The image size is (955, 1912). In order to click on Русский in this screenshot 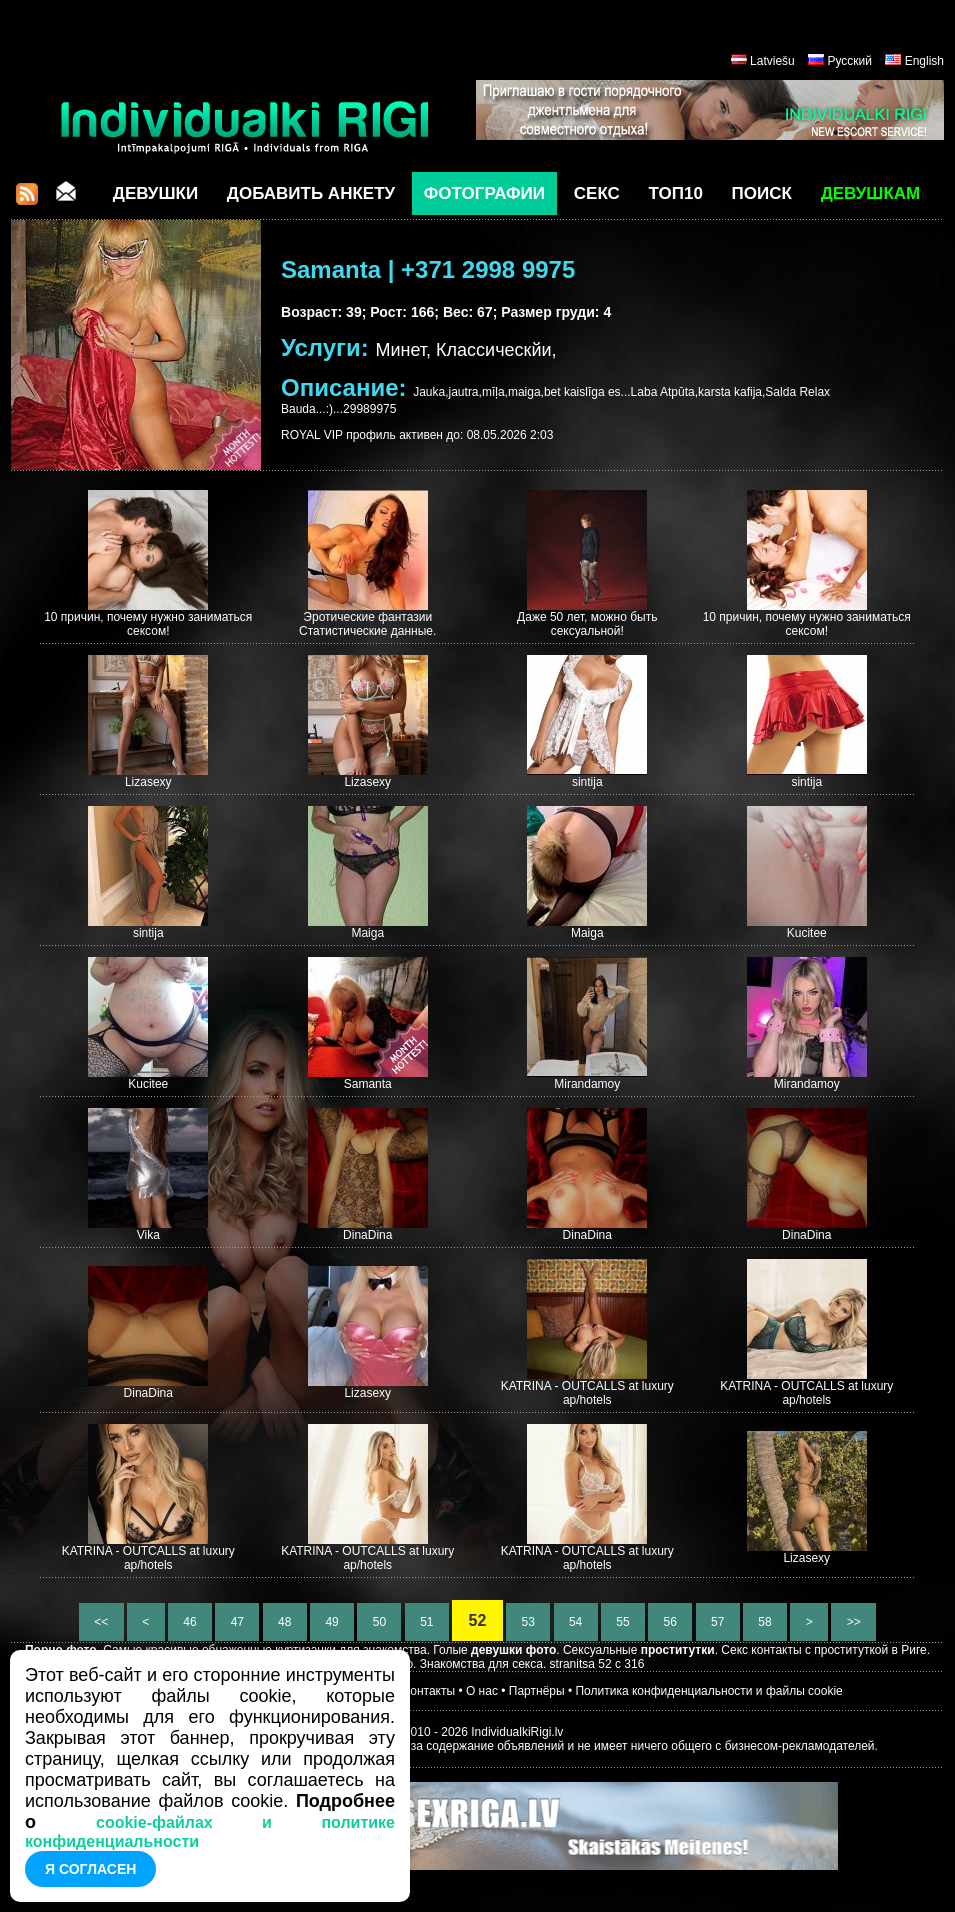, I will do `click(849, 61)`.